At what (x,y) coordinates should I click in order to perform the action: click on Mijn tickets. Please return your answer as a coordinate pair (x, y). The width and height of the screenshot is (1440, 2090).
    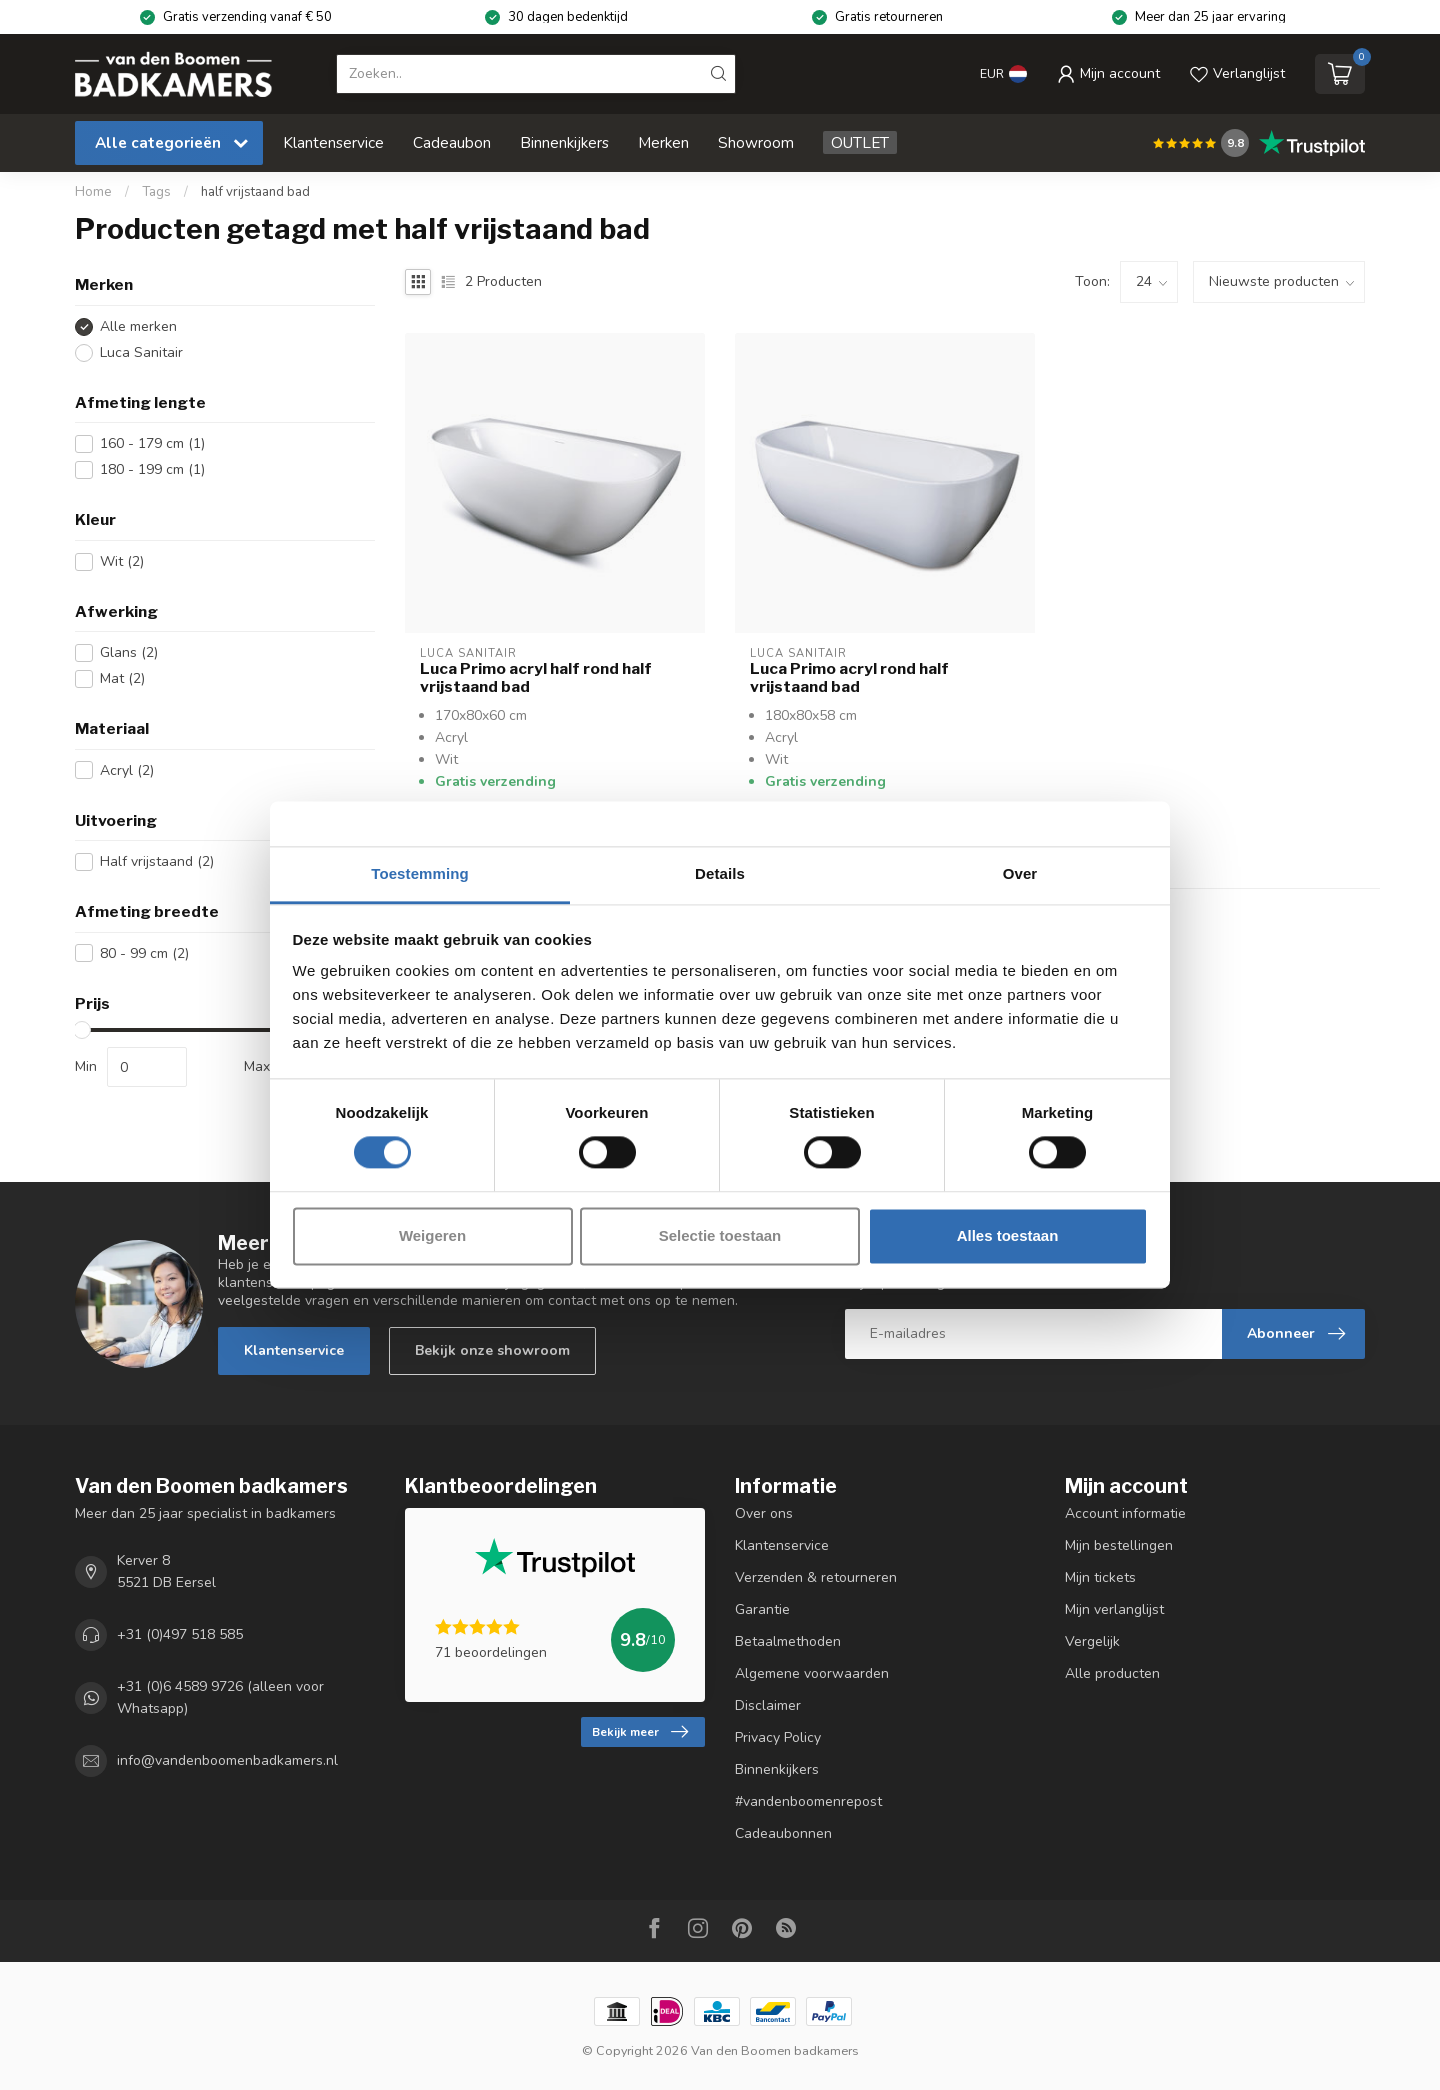
    Looking at the image, I should click on (1100, 1577).